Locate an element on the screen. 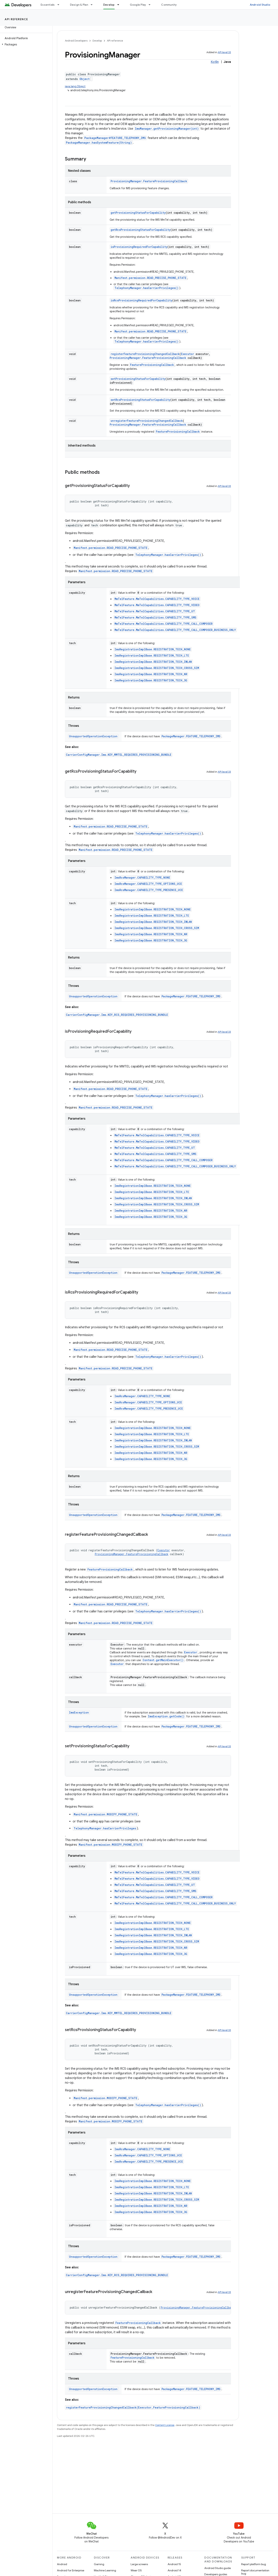  Design & Plan is located at coordinates (79, 4).